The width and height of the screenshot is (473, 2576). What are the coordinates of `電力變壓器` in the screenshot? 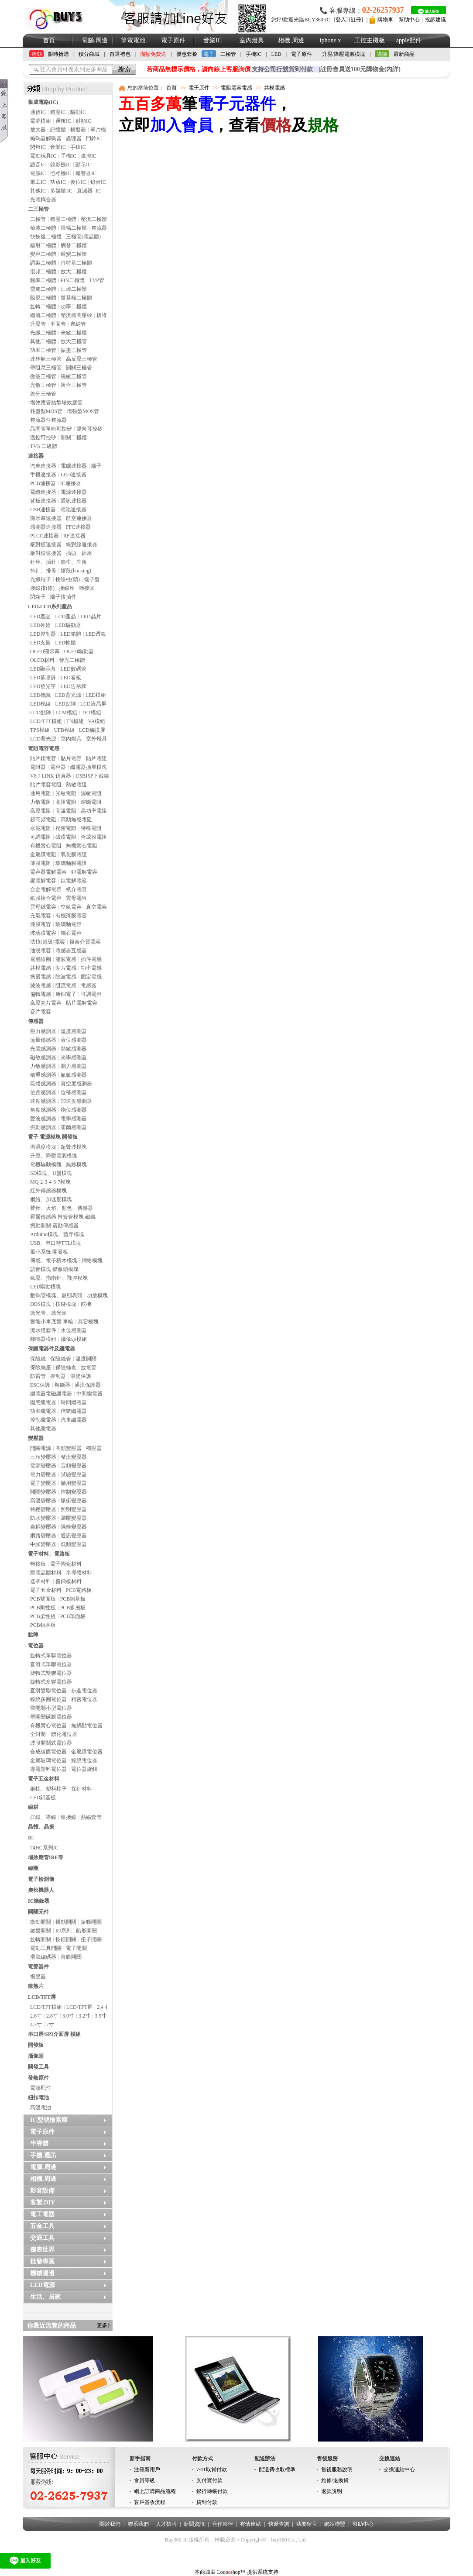 It's located at (43, 1474).